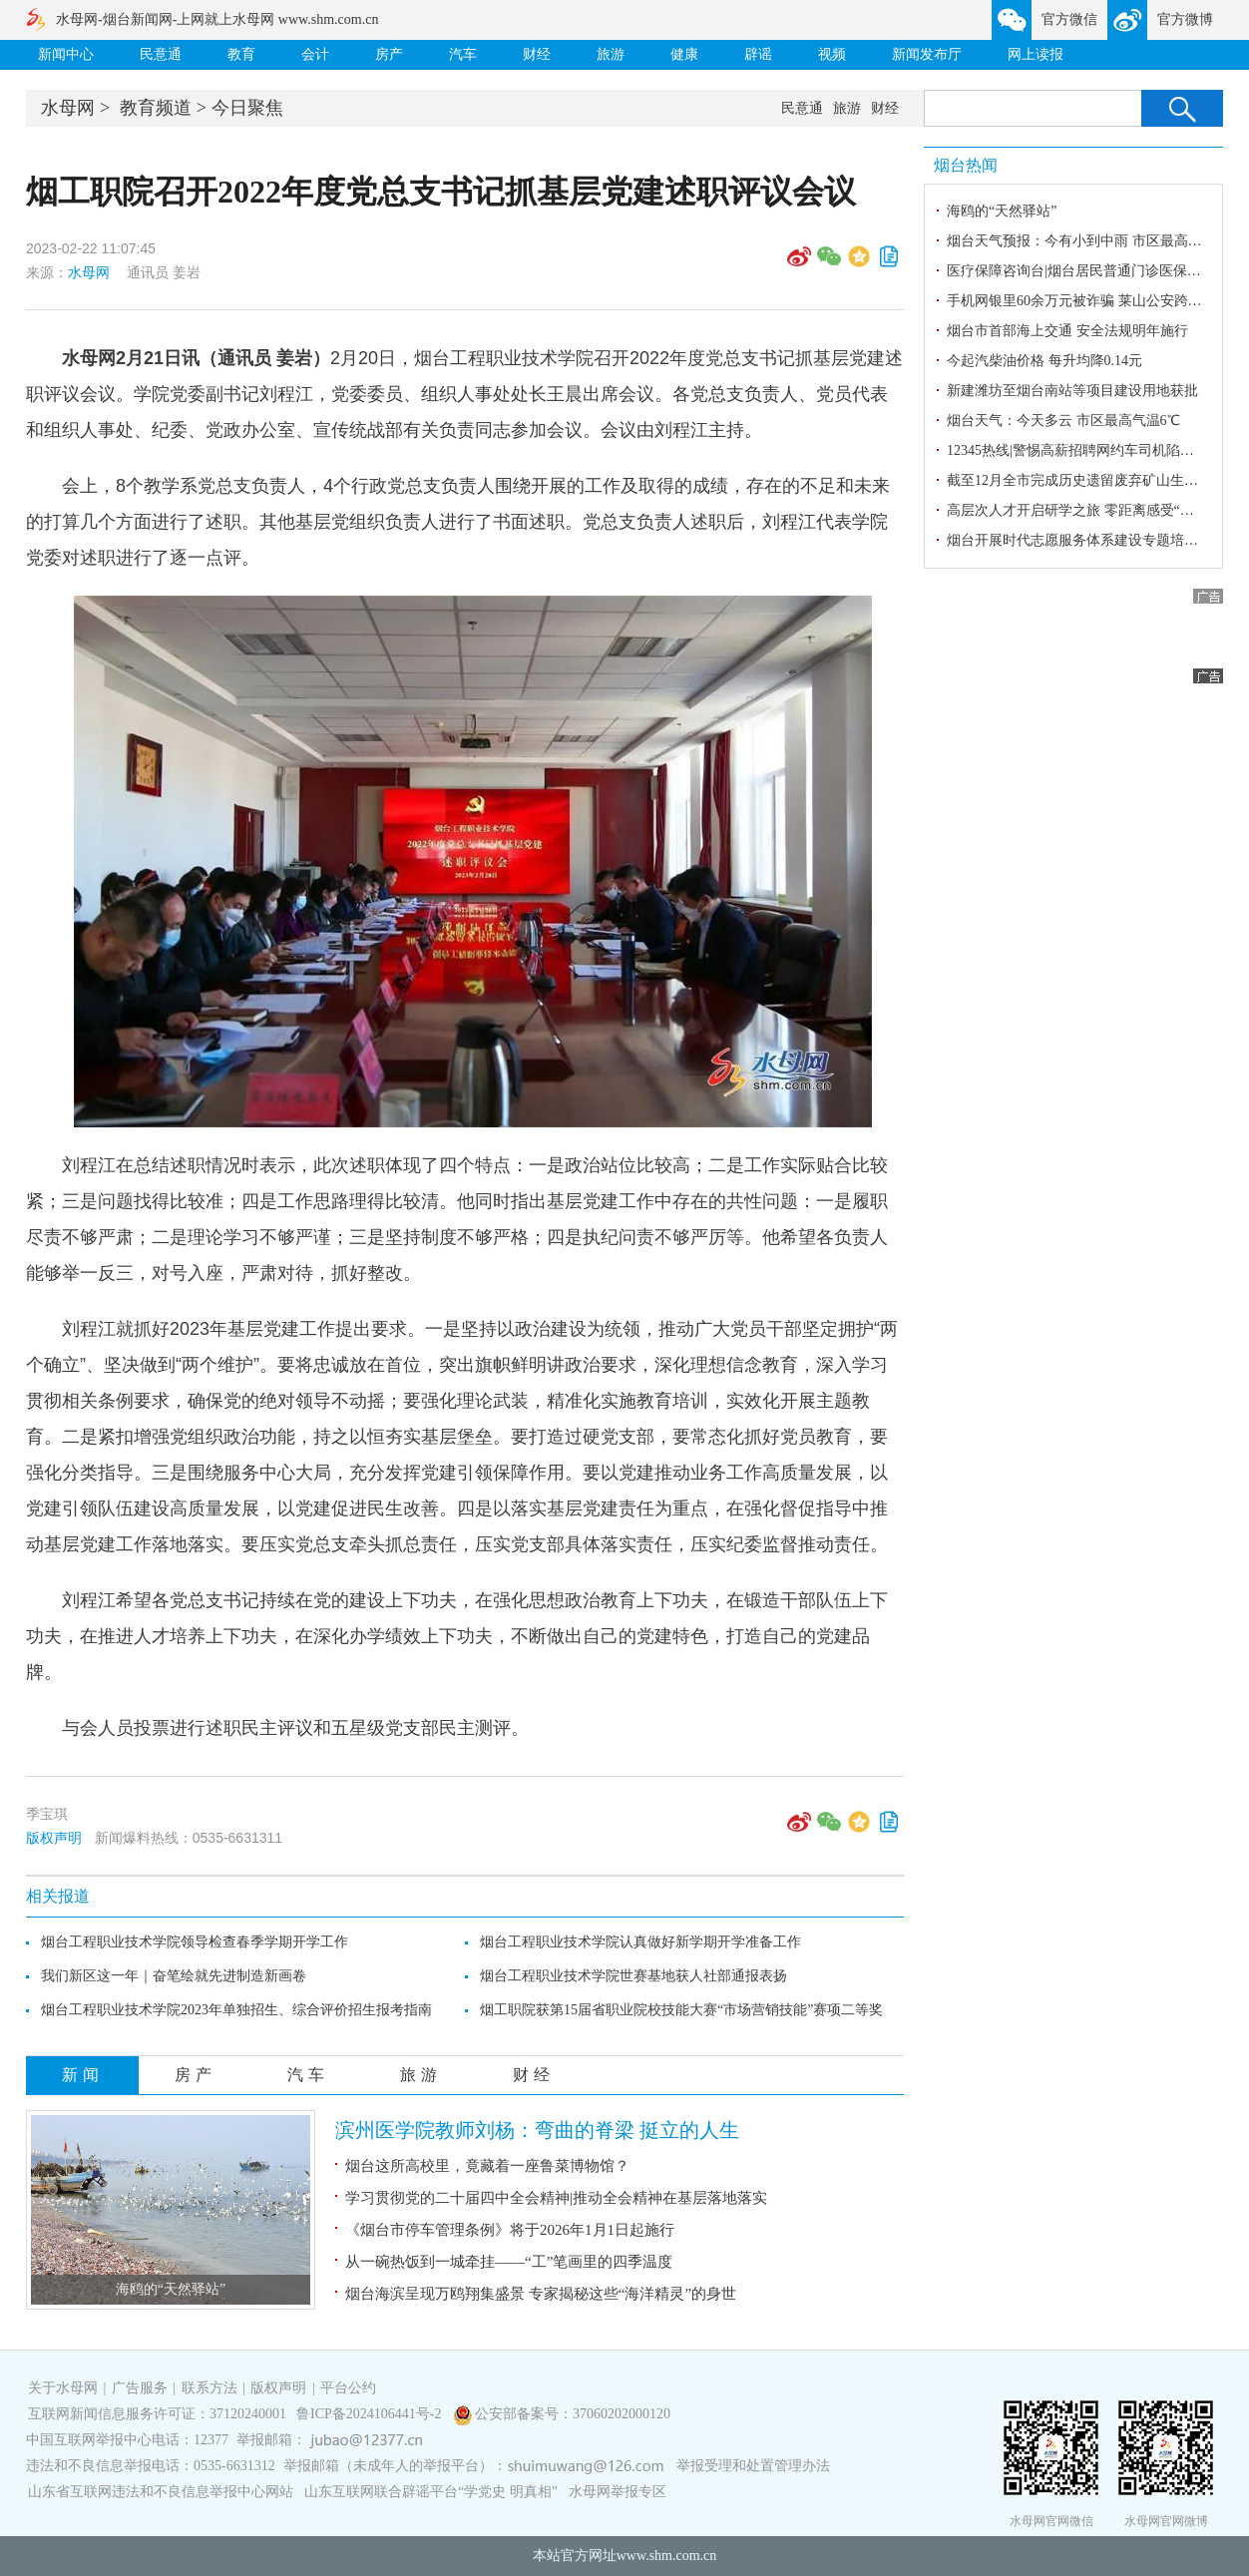  What do you see at coordinates (348, 2387) in the screenshot?
I see `平台公约` at bounding box center [348, 2387].